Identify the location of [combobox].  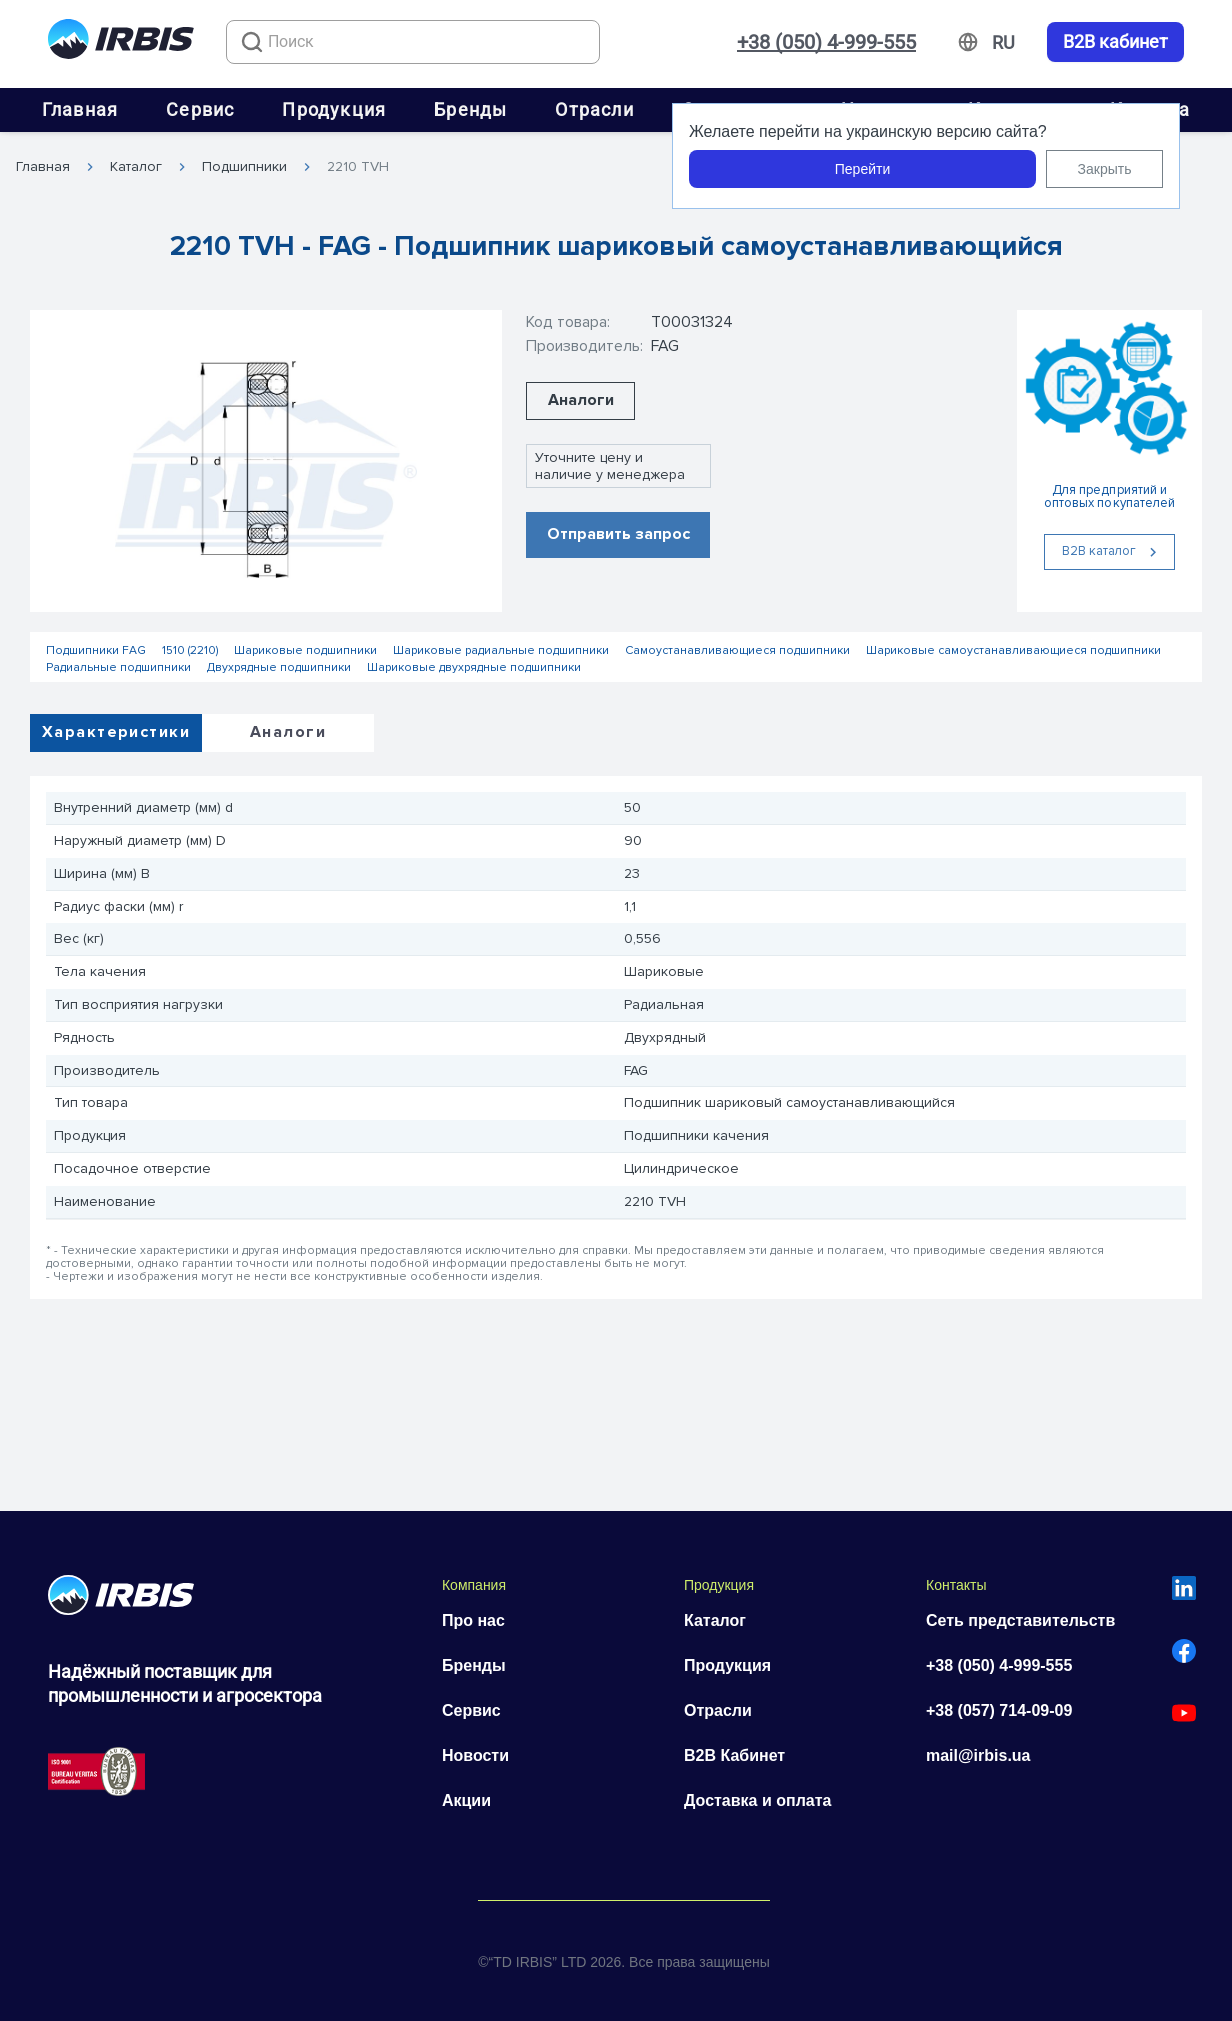
(413, 42).